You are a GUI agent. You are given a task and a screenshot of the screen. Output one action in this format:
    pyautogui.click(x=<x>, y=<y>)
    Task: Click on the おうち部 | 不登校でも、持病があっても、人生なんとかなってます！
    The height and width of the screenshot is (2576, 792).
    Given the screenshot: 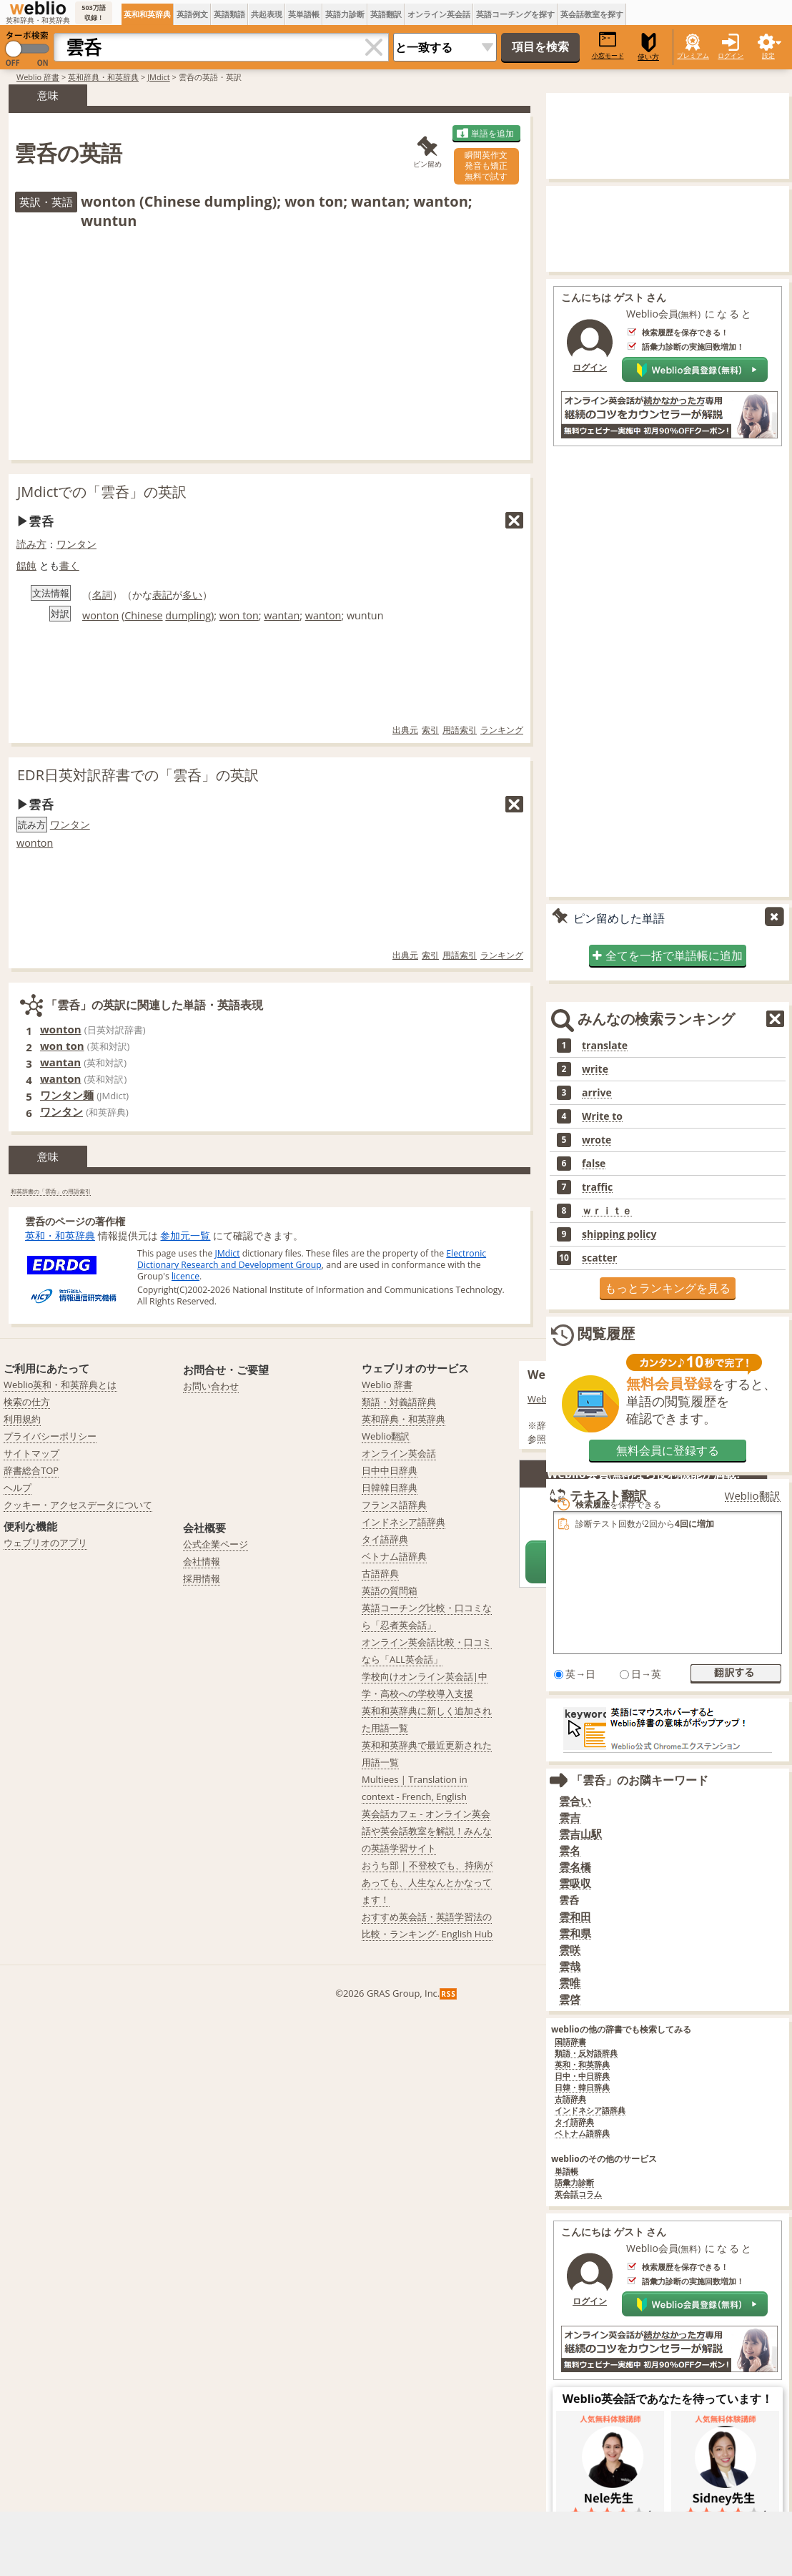 What is the action you would take?
    pyautogui.click(x=427, y=1882)
    